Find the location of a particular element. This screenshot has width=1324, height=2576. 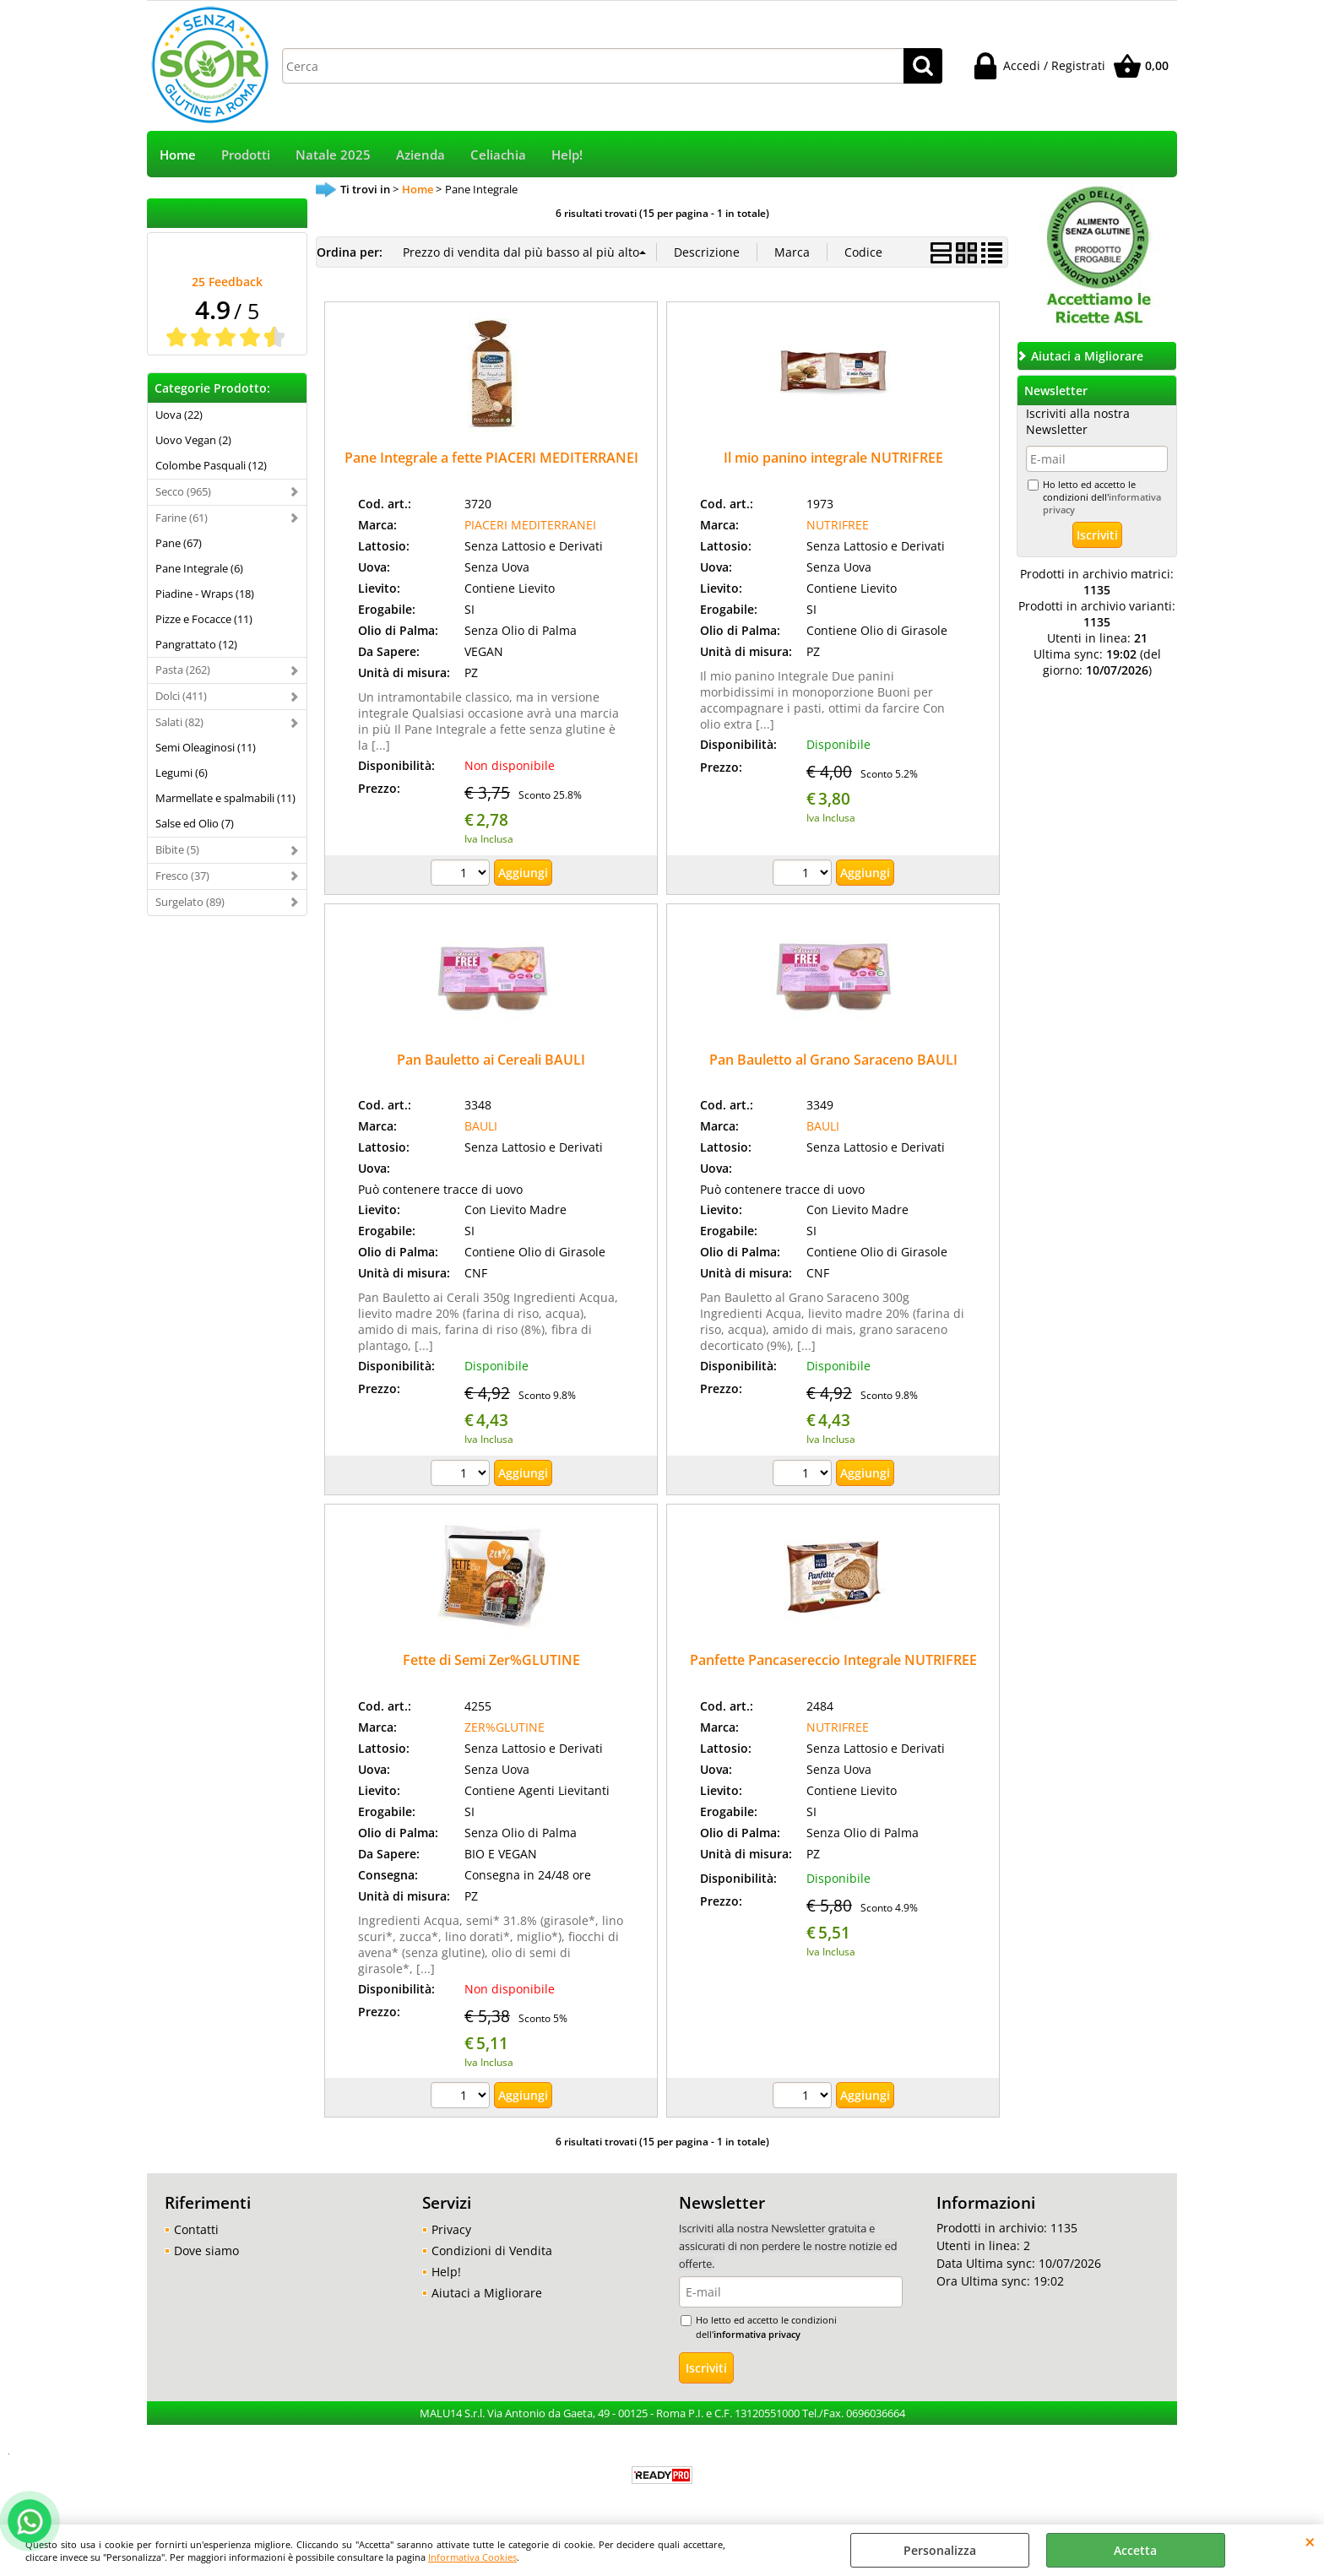

informativa privacy is located at coordinates (757, 2334).